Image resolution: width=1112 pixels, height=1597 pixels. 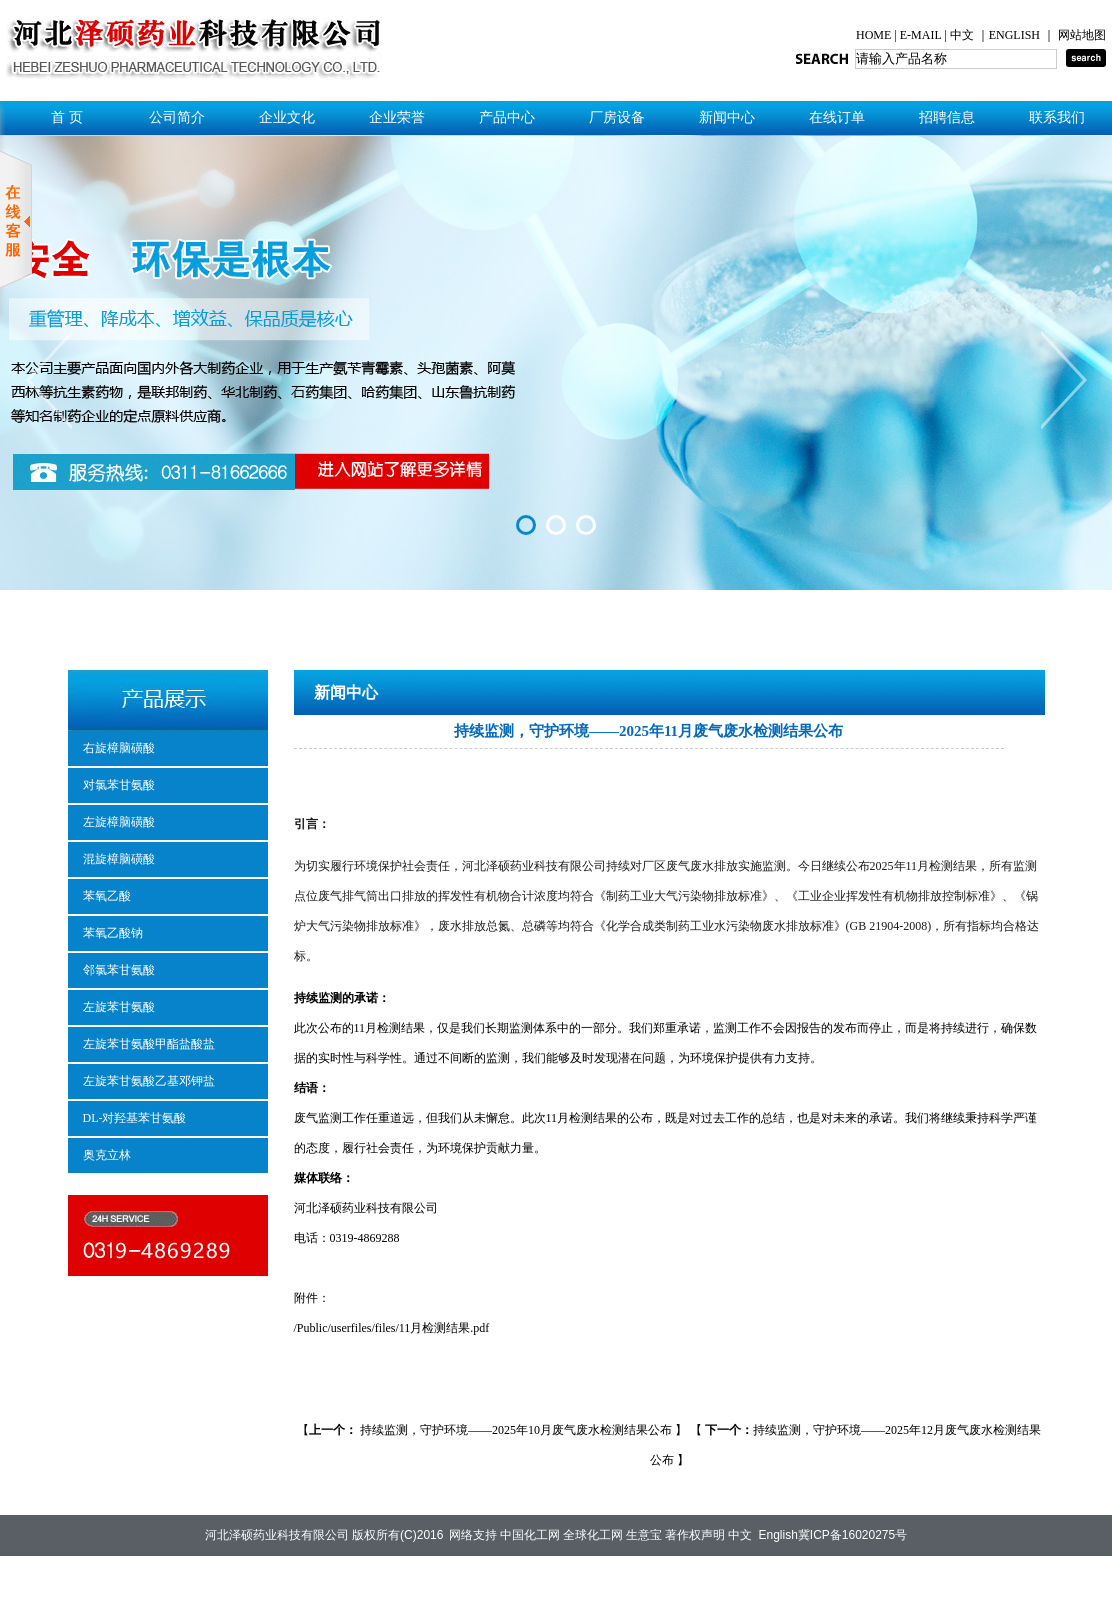 What do you see at coordinates (875, 35) in the screenshot?
I see `HOME` at bounding box center [875, 35].